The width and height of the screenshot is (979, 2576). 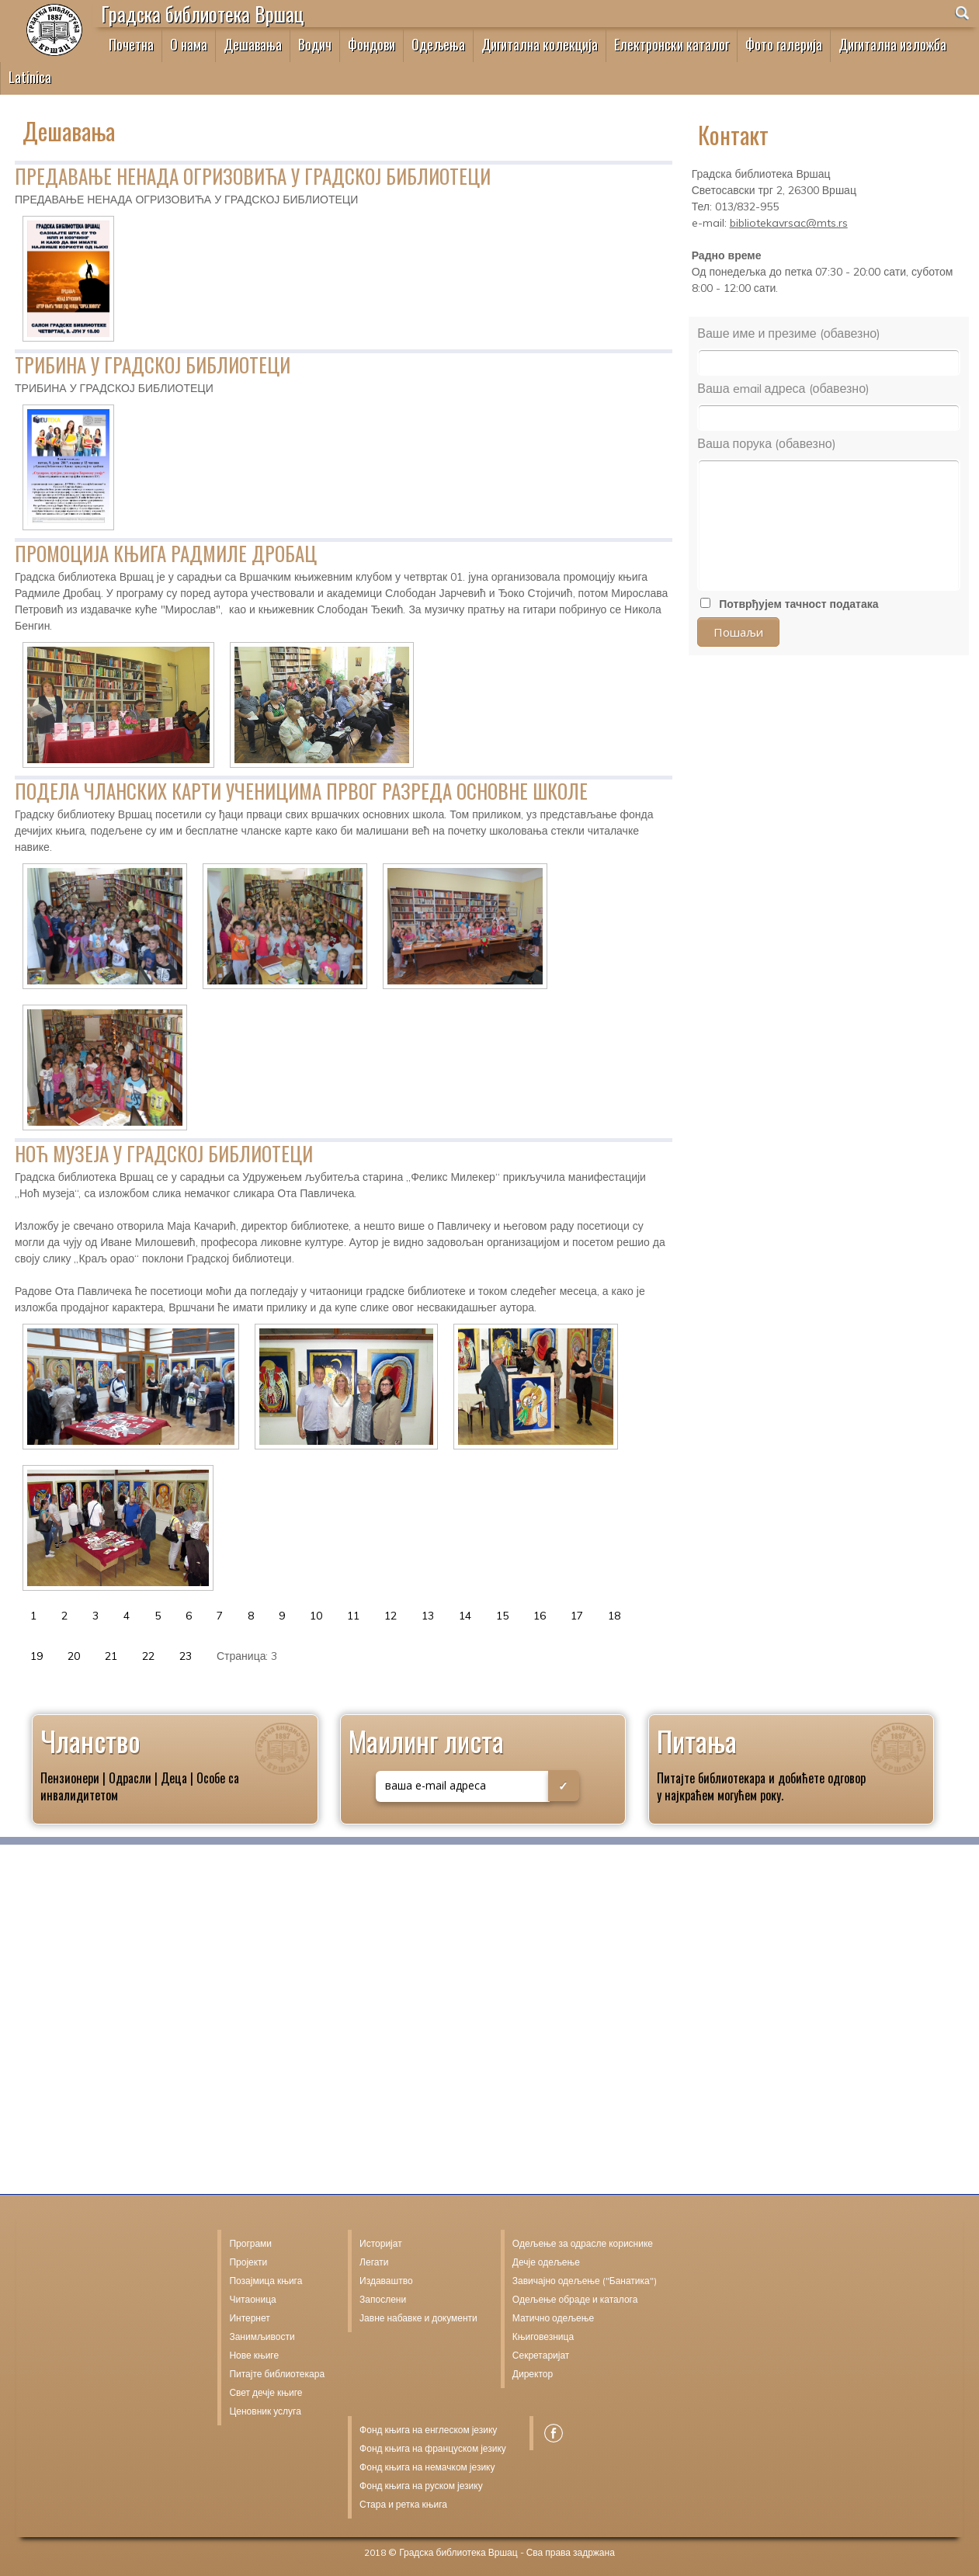 I want to click on Дигитална колекција, so click(x=539, y=44).